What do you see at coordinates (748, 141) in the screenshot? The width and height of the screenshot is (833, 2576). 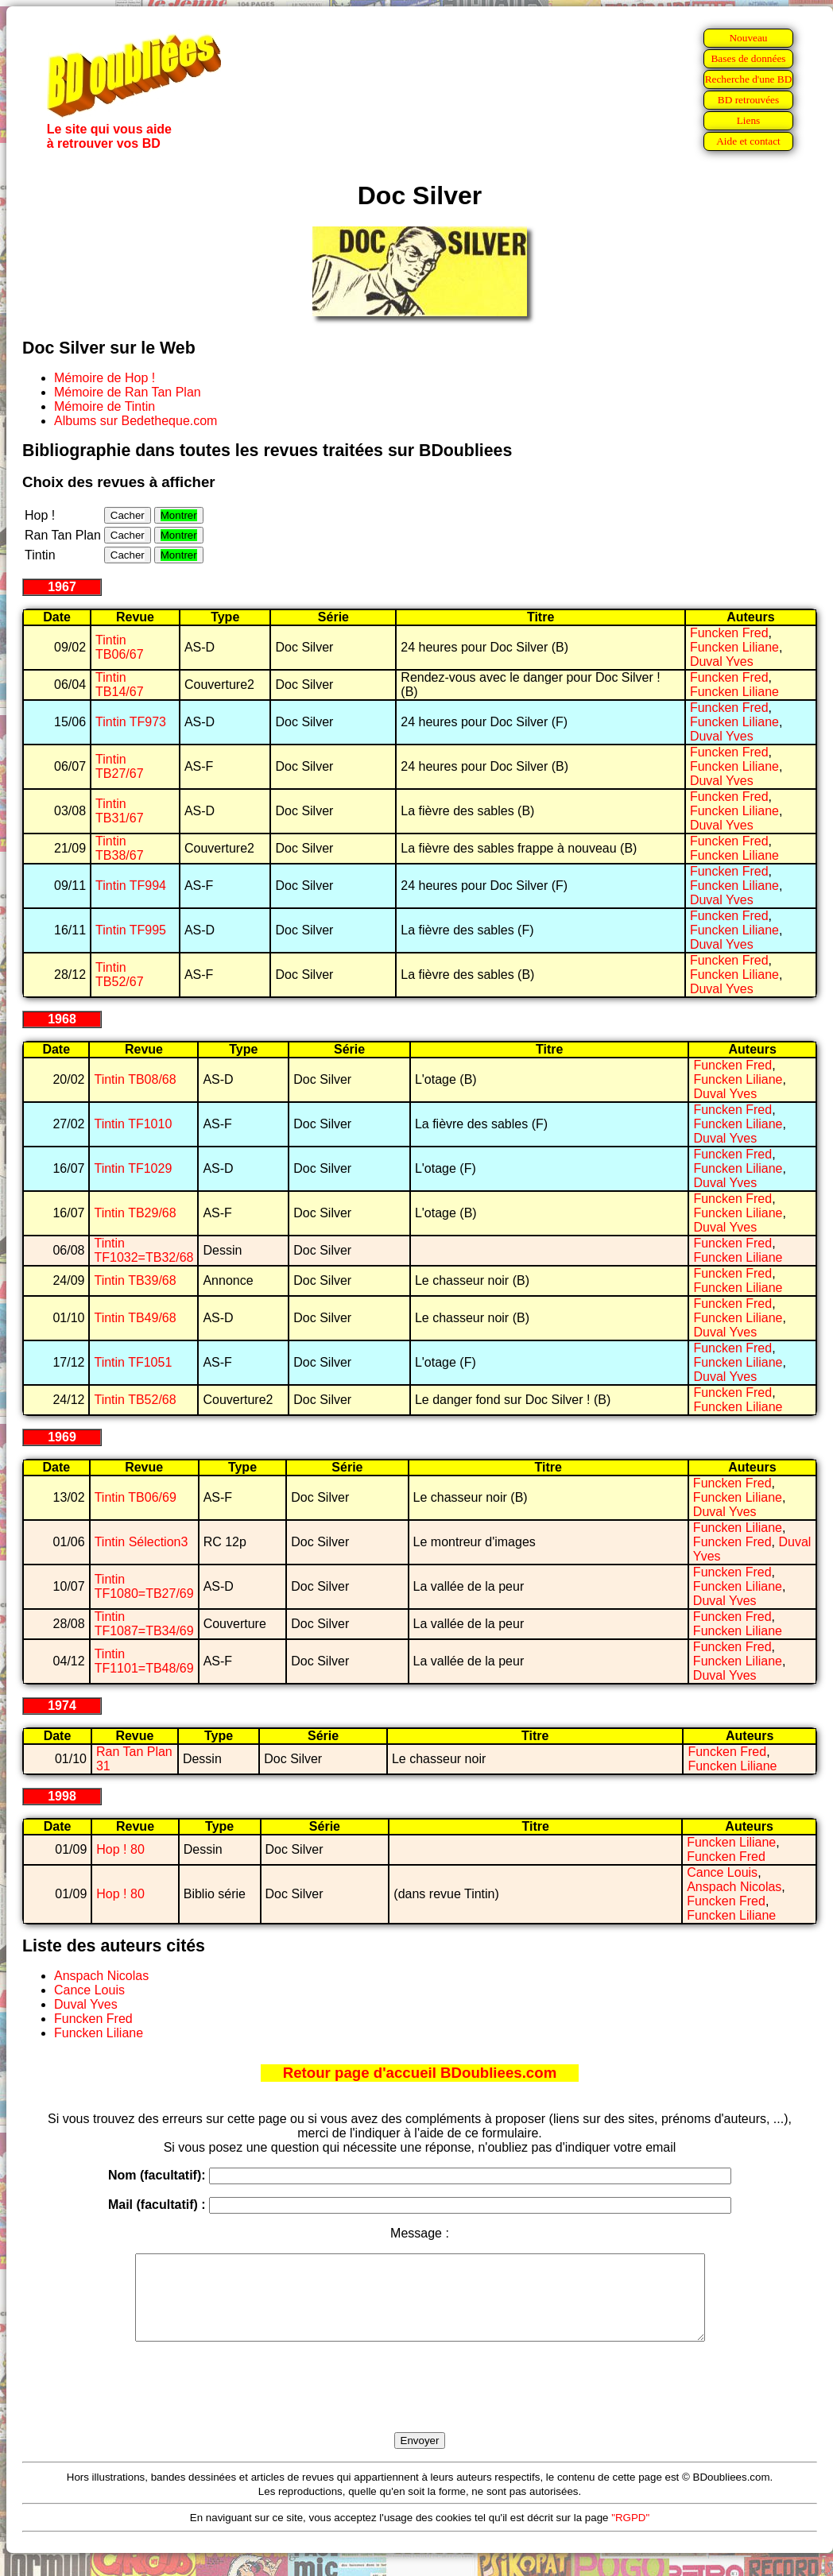 I see `Aide et contact` at bounding box center [748, 141].